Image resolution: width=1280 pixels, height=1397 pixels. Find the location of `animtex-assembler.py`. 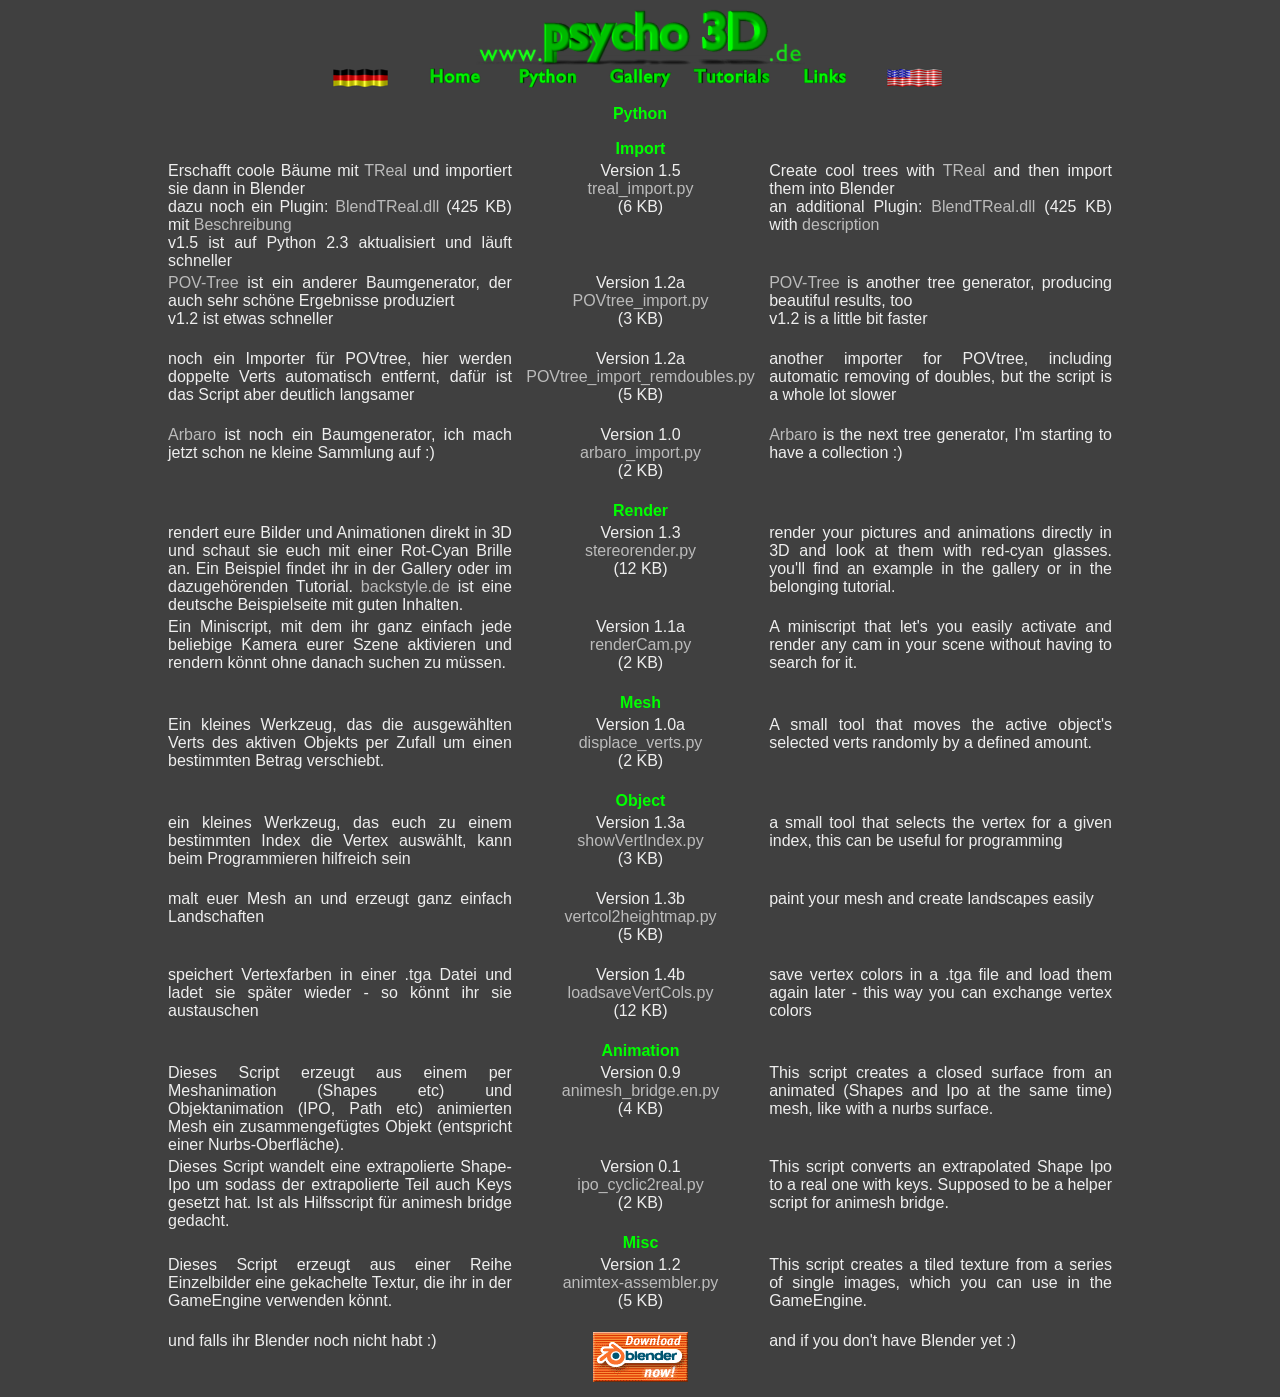

animtex-assembler.py is located at coordinates (641, 1282).